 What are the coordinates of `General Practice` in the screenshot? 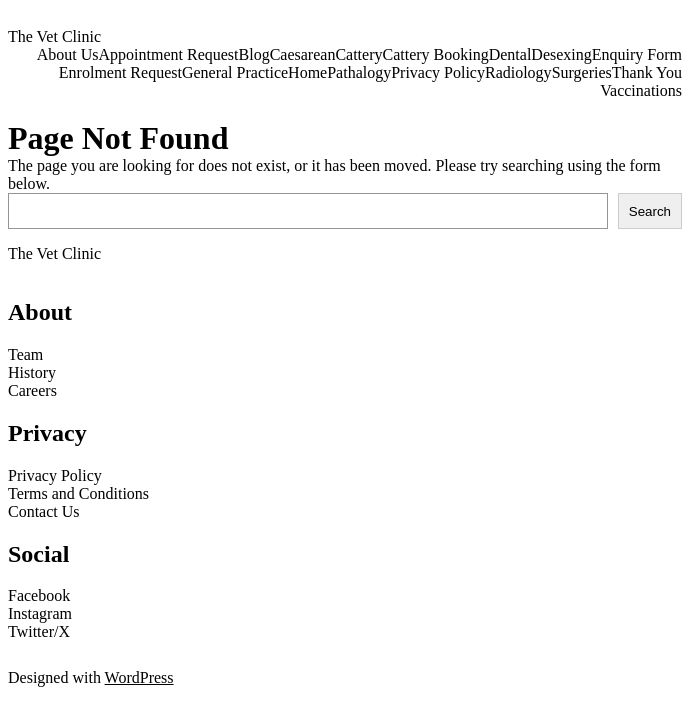 It's located at (235, 72).